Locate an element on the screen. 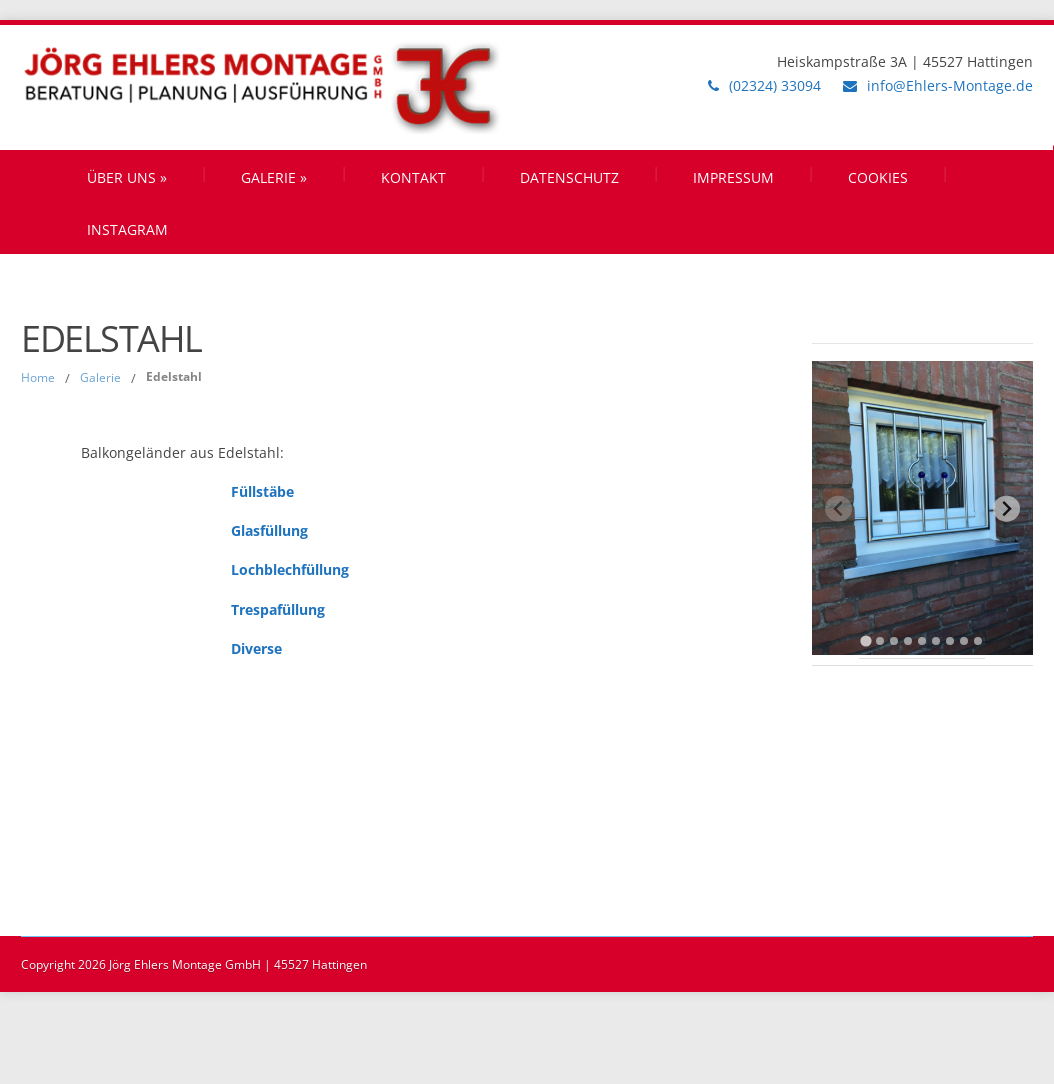 The image size is (1054, 1084). Kontakt is located at coordinates (413, 177).